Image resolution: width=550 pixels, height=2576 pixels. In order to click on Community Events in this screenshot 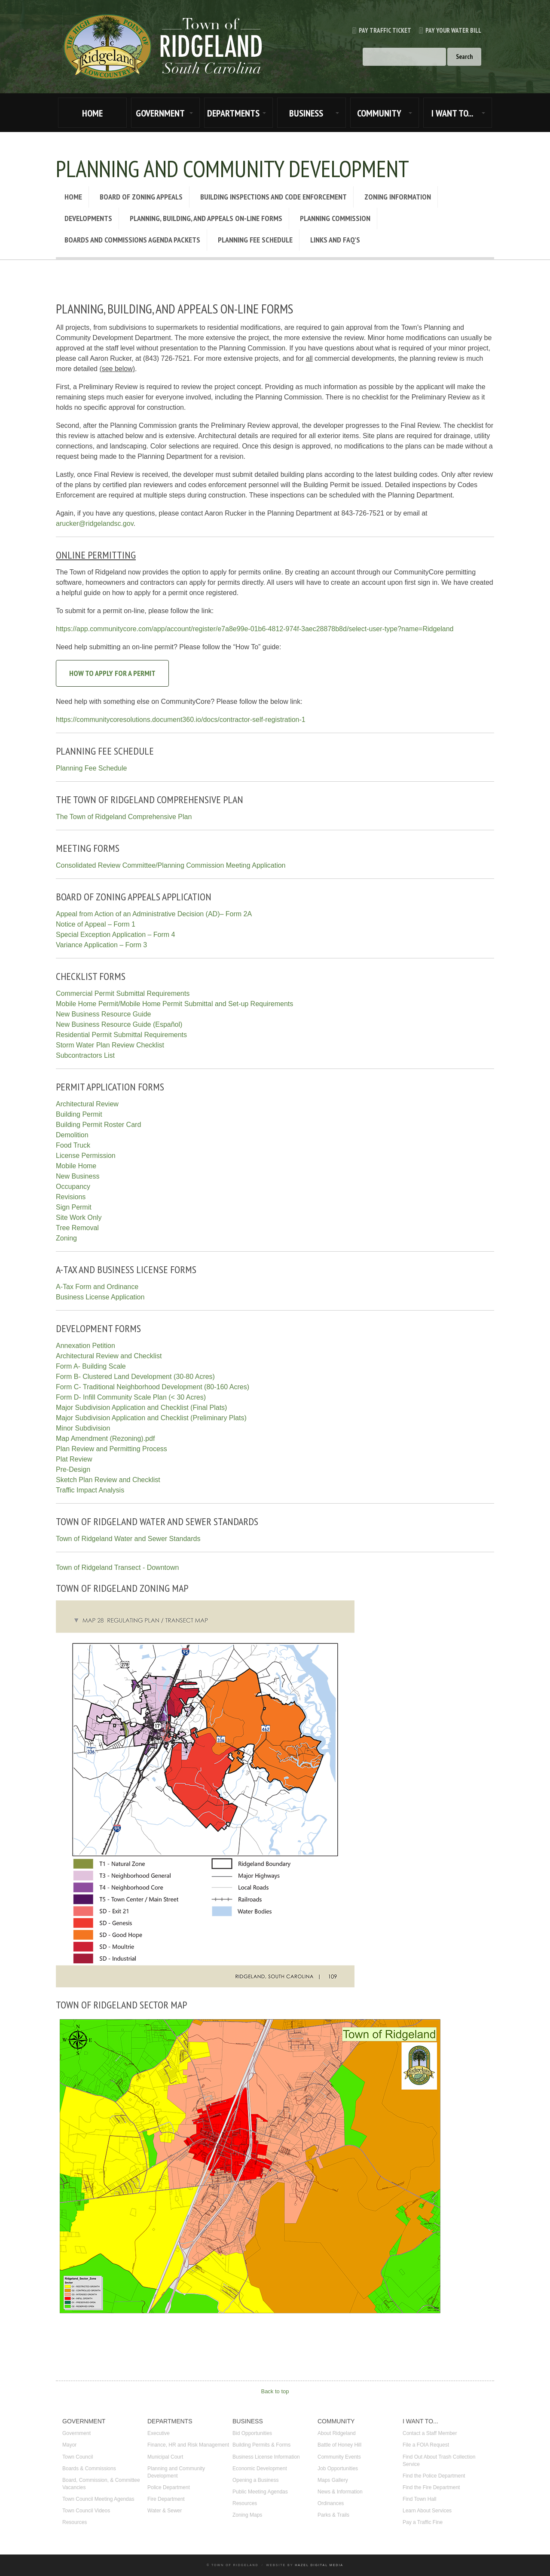, I will do `click(339, 2457)`.